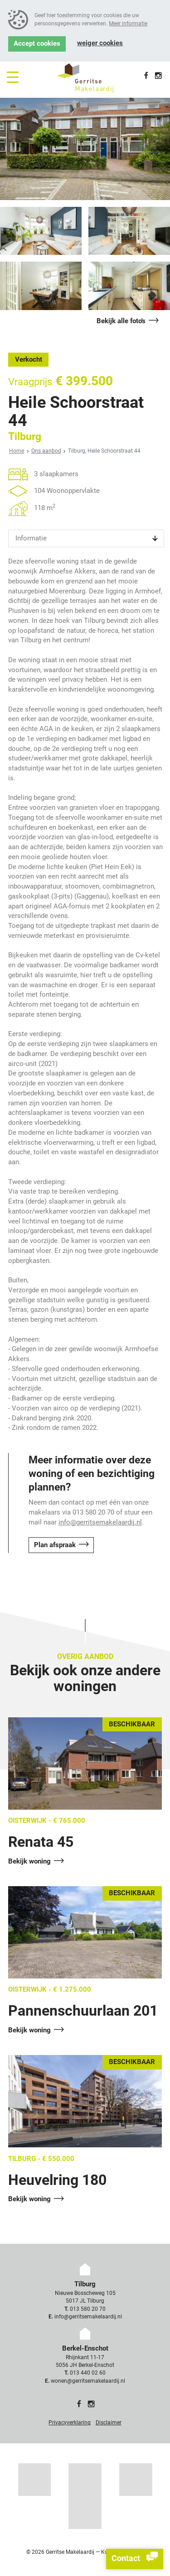 The height and width of the screenshot is (2576, 170). I want to click on Informatie [tab], so click(31, 538).